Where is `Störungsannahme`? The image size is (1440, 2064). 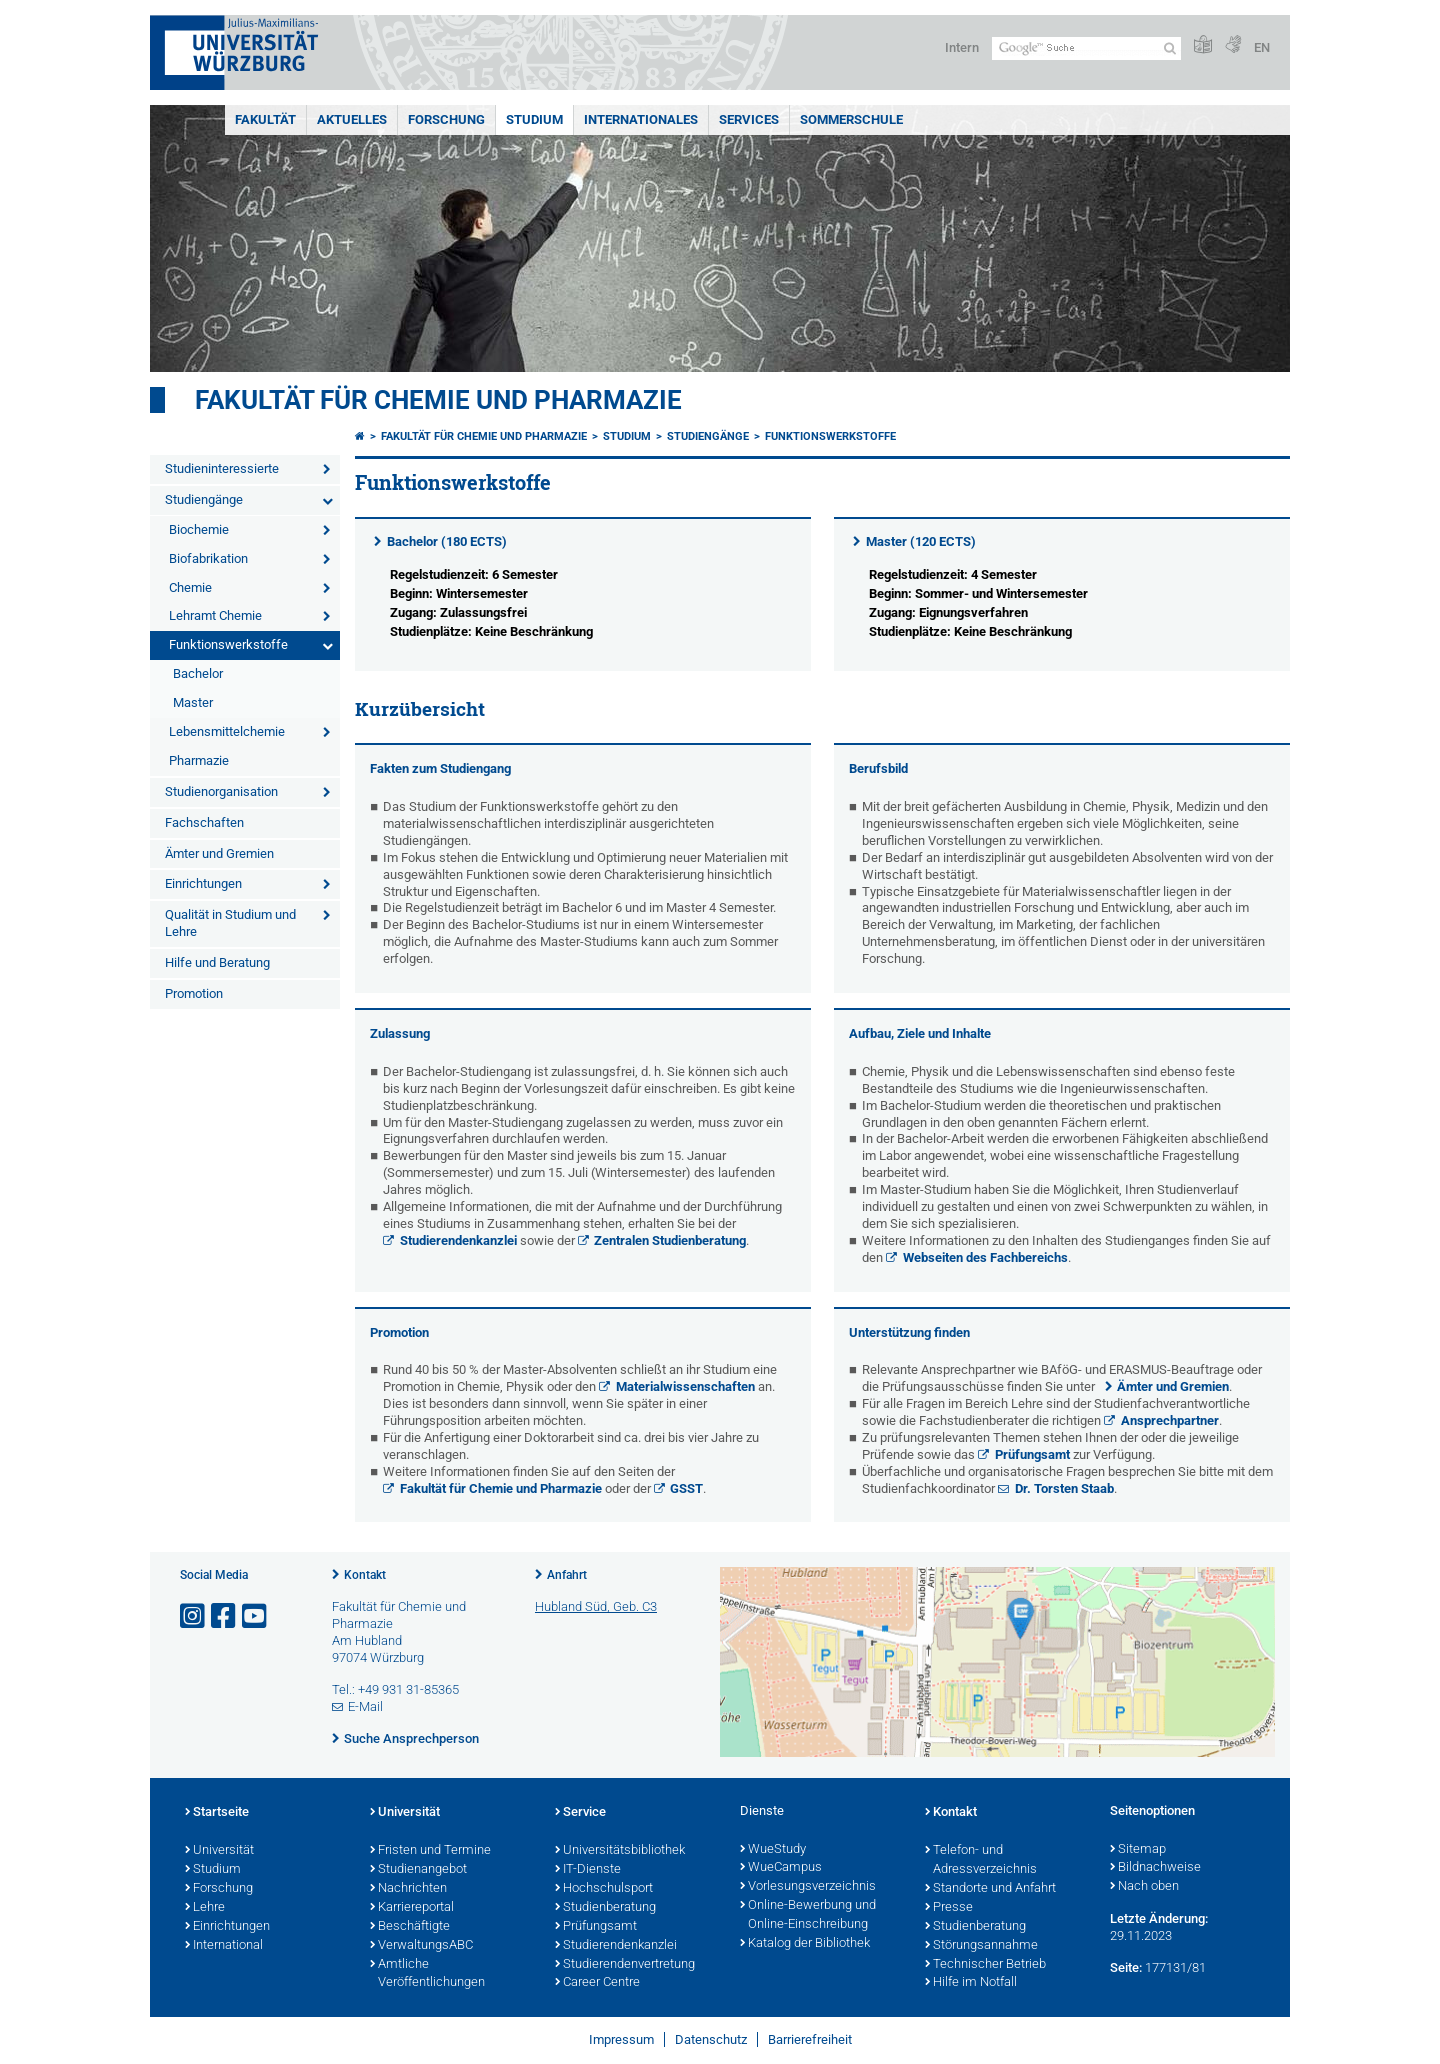
Störungsannahme is located at coordinates (981, 1946).